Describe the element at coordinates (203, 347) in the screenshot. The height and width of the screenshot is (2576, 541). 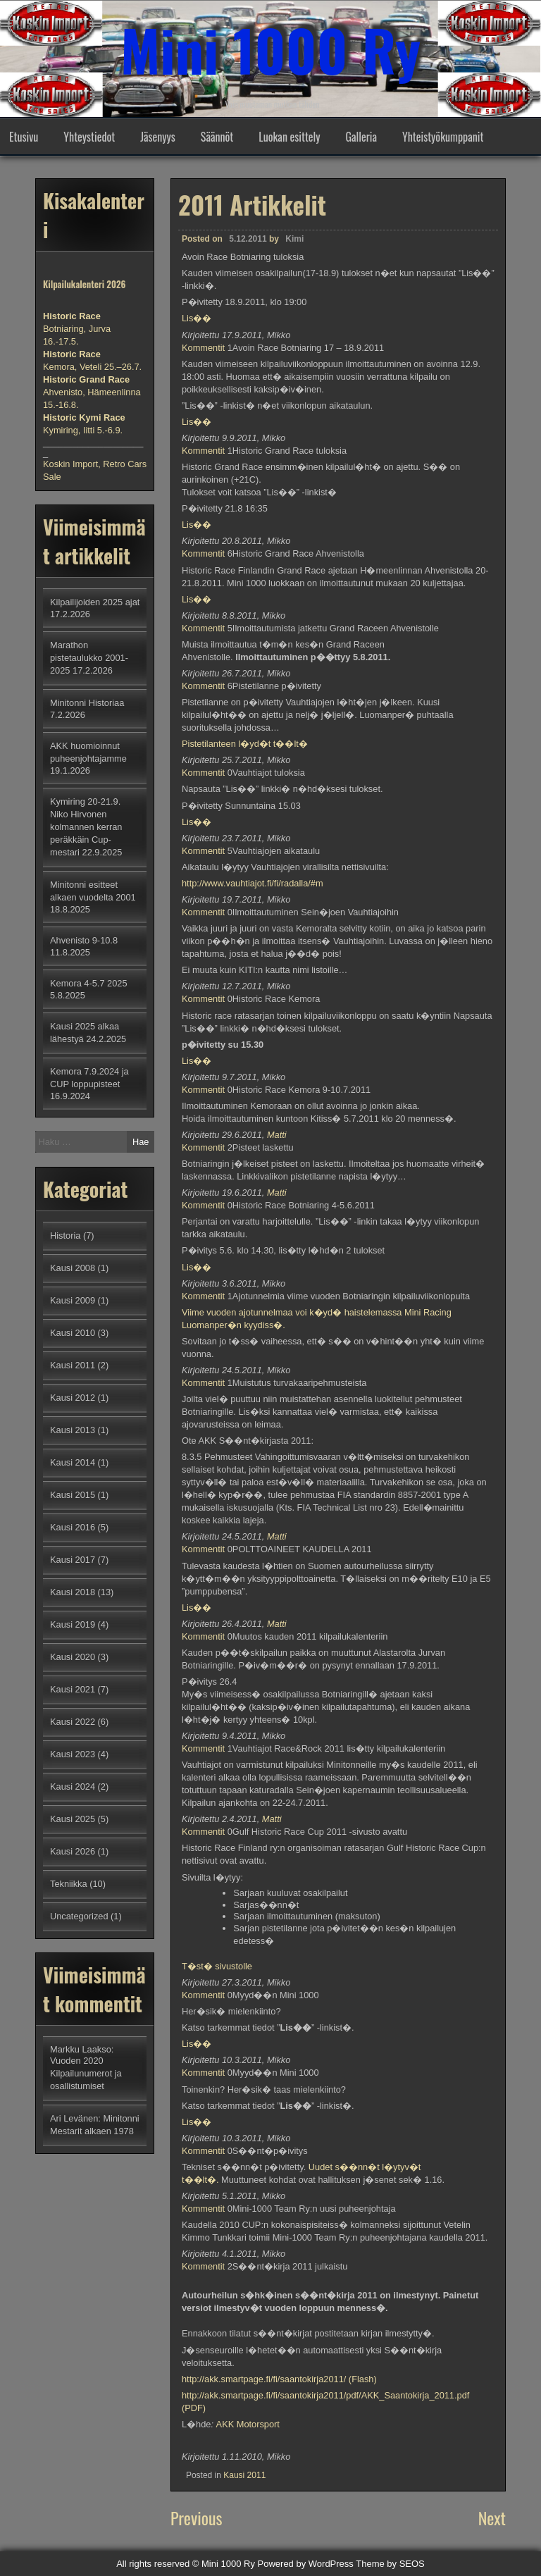
I see `Kommentit` at that location.